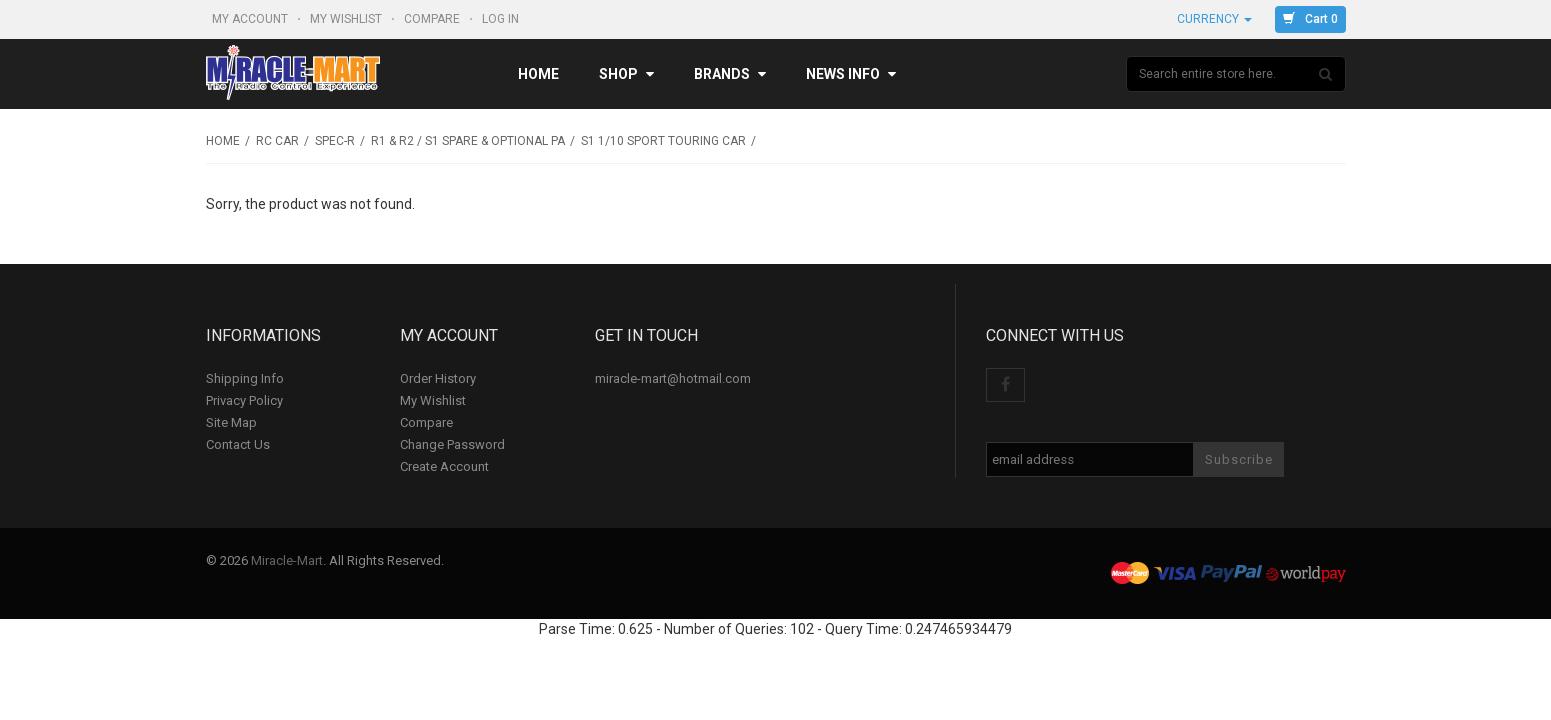 The image size is (1551, 720). What do you see at coordinates (238, 444) in the screenshot?
I see `Contact Us` at bounding box center [238, 444].